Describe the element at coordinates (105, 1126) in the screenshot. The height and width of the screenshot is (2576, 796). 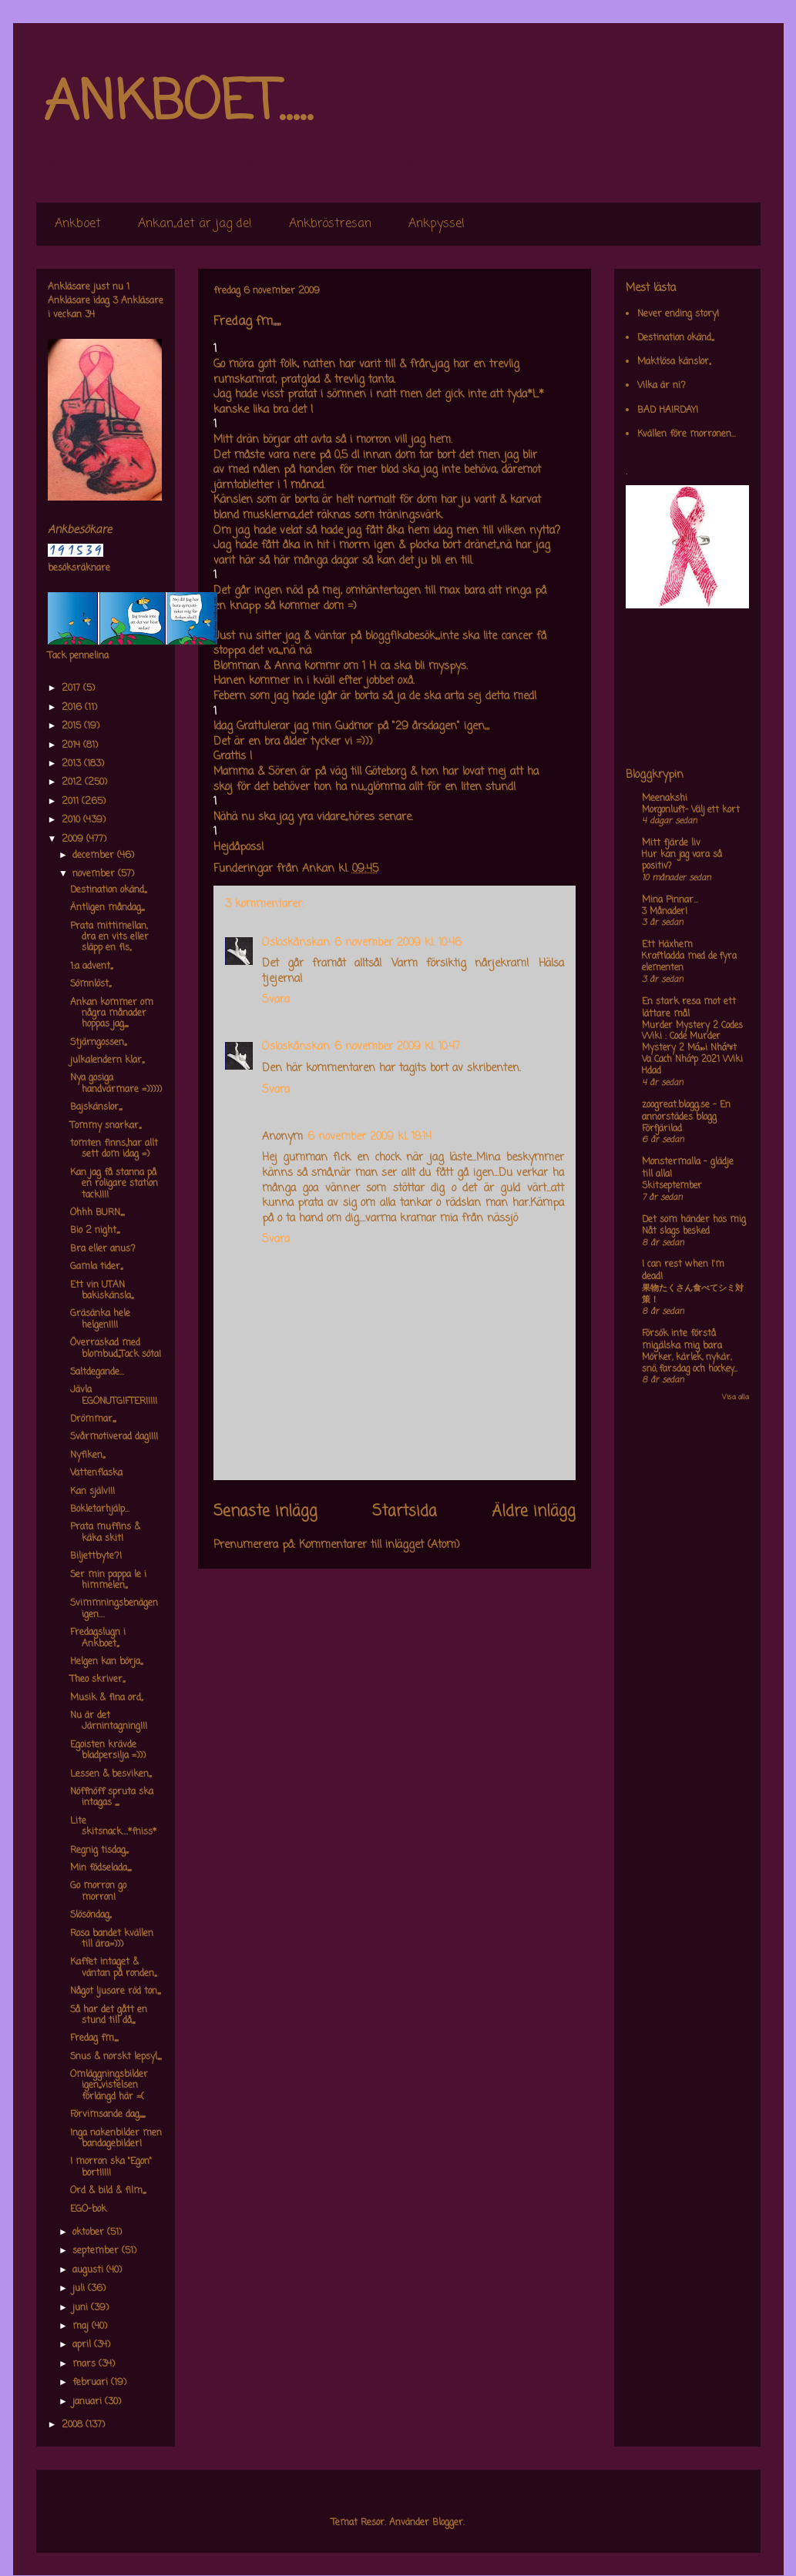
I see `Tommy snarkar,,,` at that location.